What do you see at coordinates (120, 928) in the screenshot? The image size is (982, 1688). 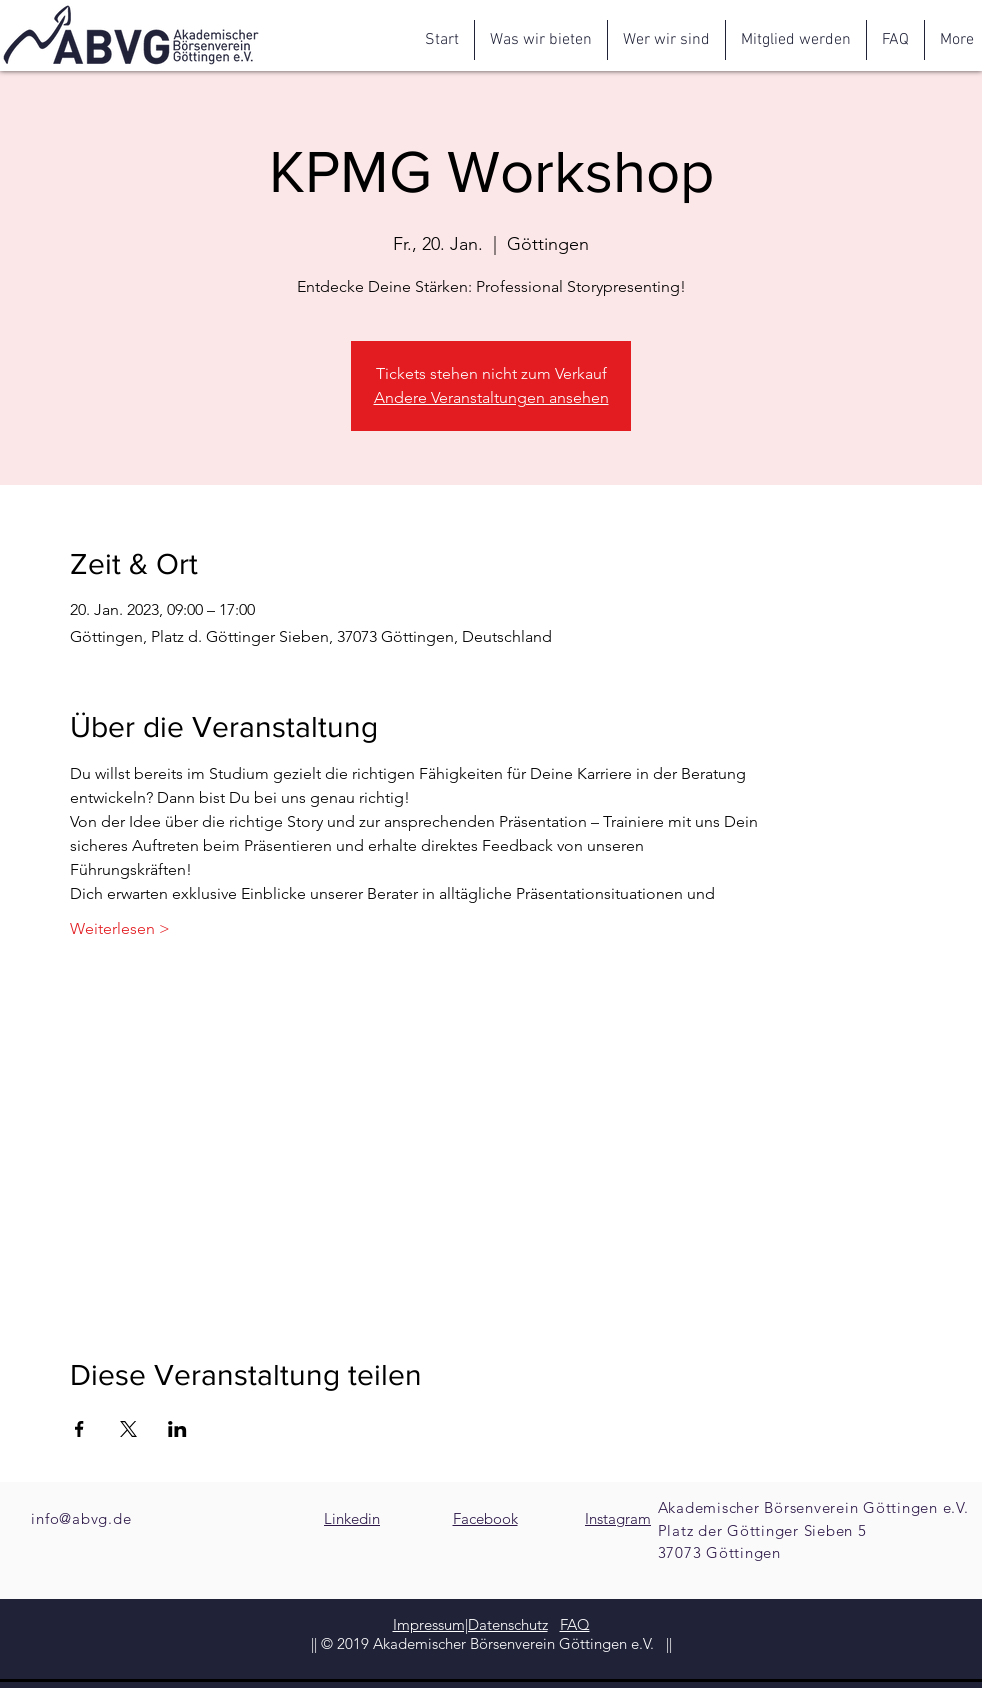 I see `Weiterlesen >` at bounding box center [120, 928].